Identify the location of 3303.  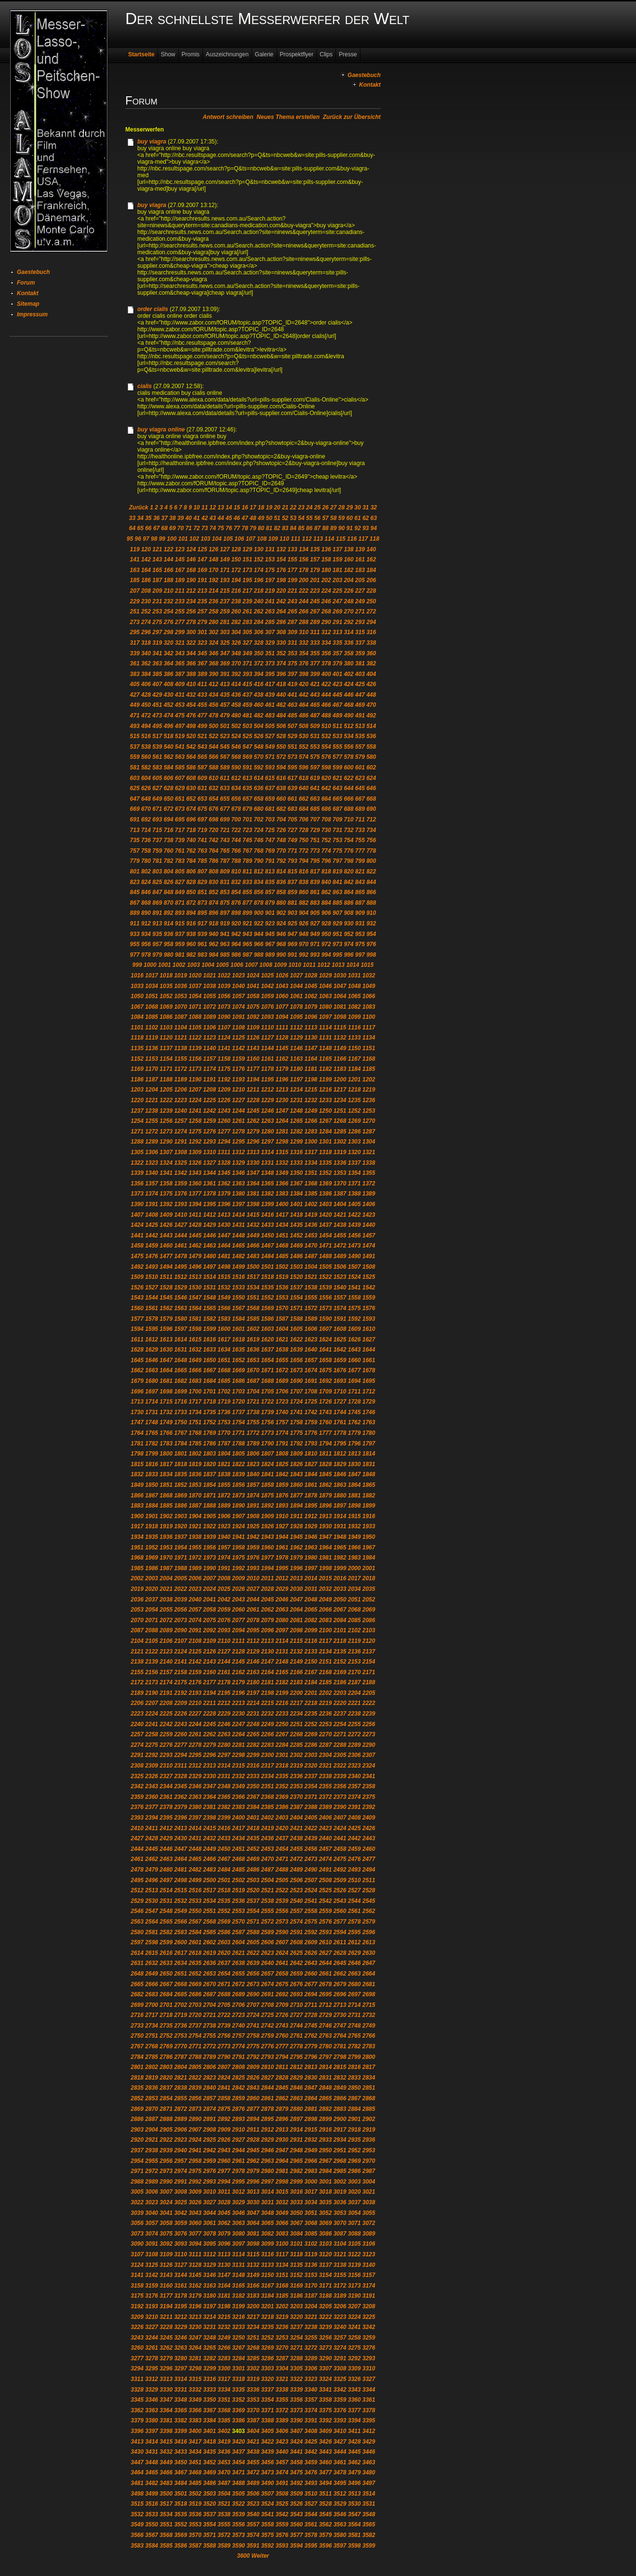
(267, 2368).